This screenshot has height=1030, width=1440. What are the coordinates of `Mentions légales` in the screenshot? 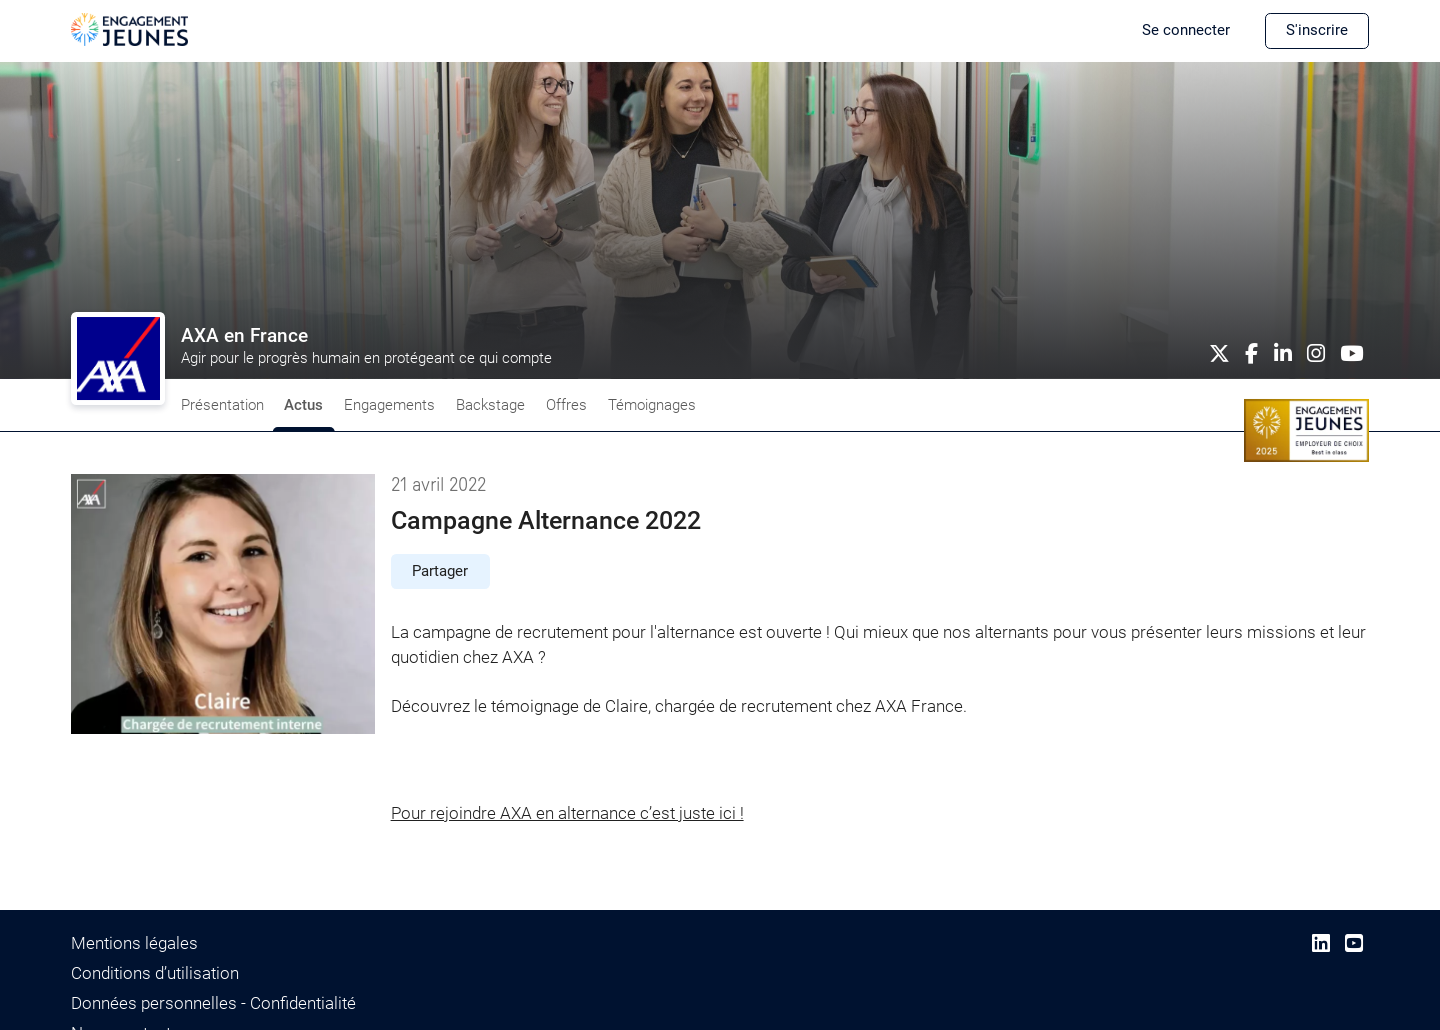 It's located at (134, 943).